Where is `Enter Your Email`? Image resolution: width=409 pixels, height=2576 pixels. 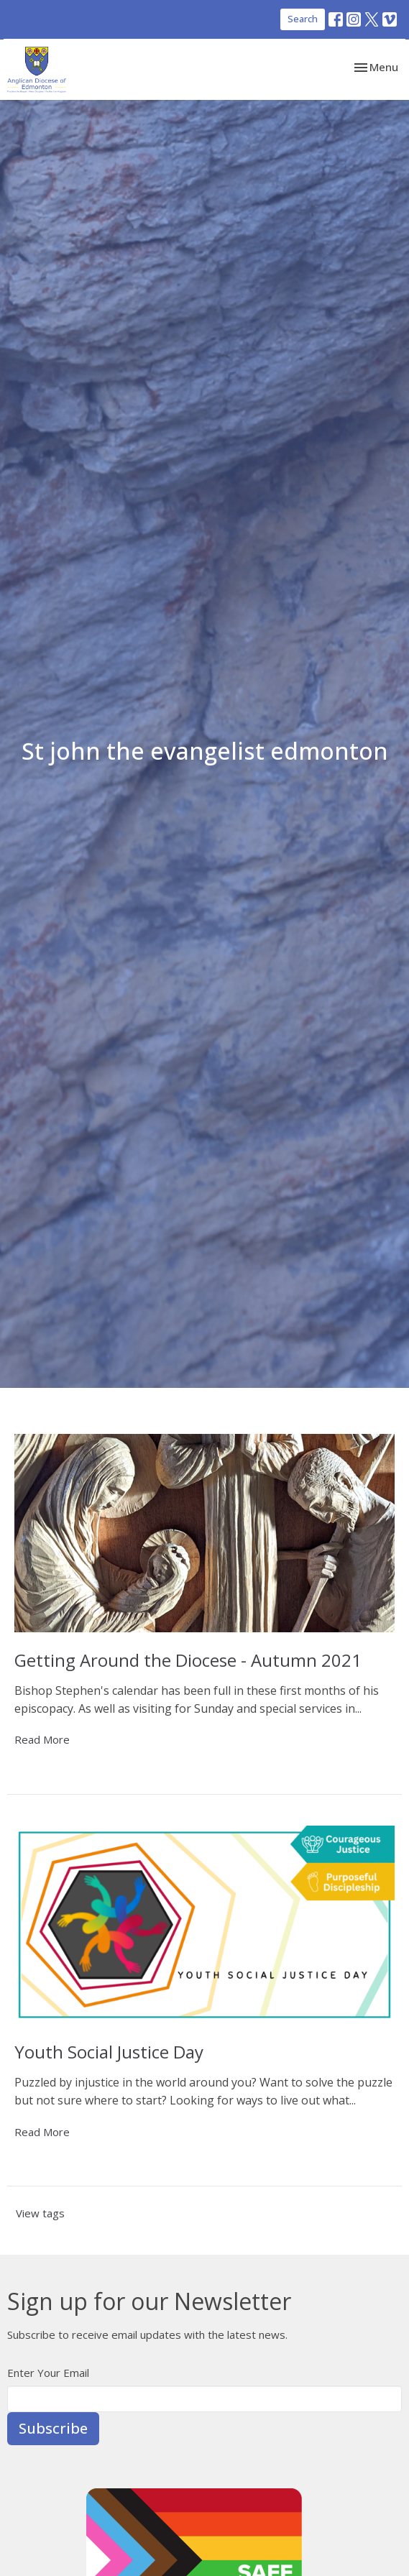 Enter Your Email is located at coordinates (48, 2372).